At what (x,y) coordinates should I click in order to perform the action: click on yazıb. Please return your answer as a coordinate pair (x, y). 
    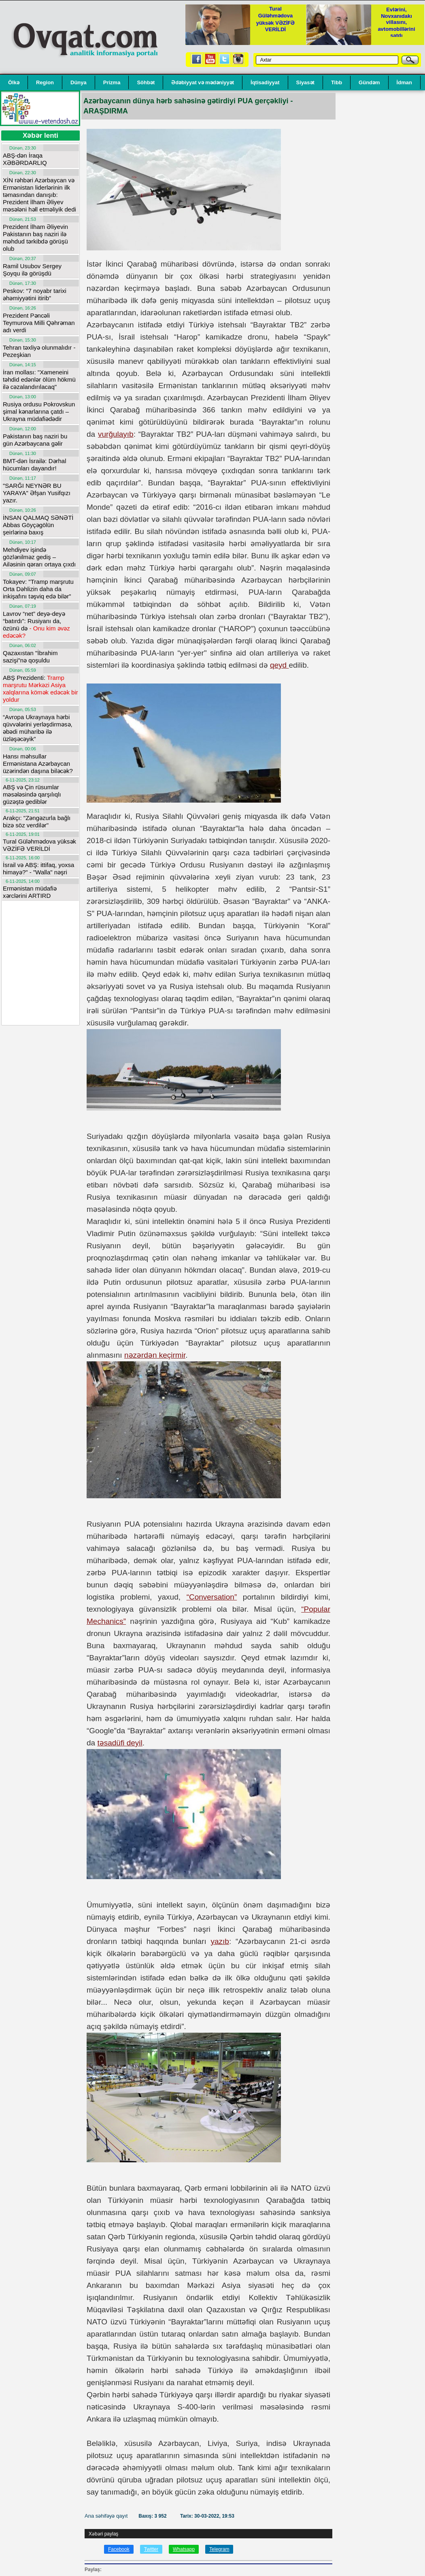
    Looking at the image, I should click on (220, 1941).